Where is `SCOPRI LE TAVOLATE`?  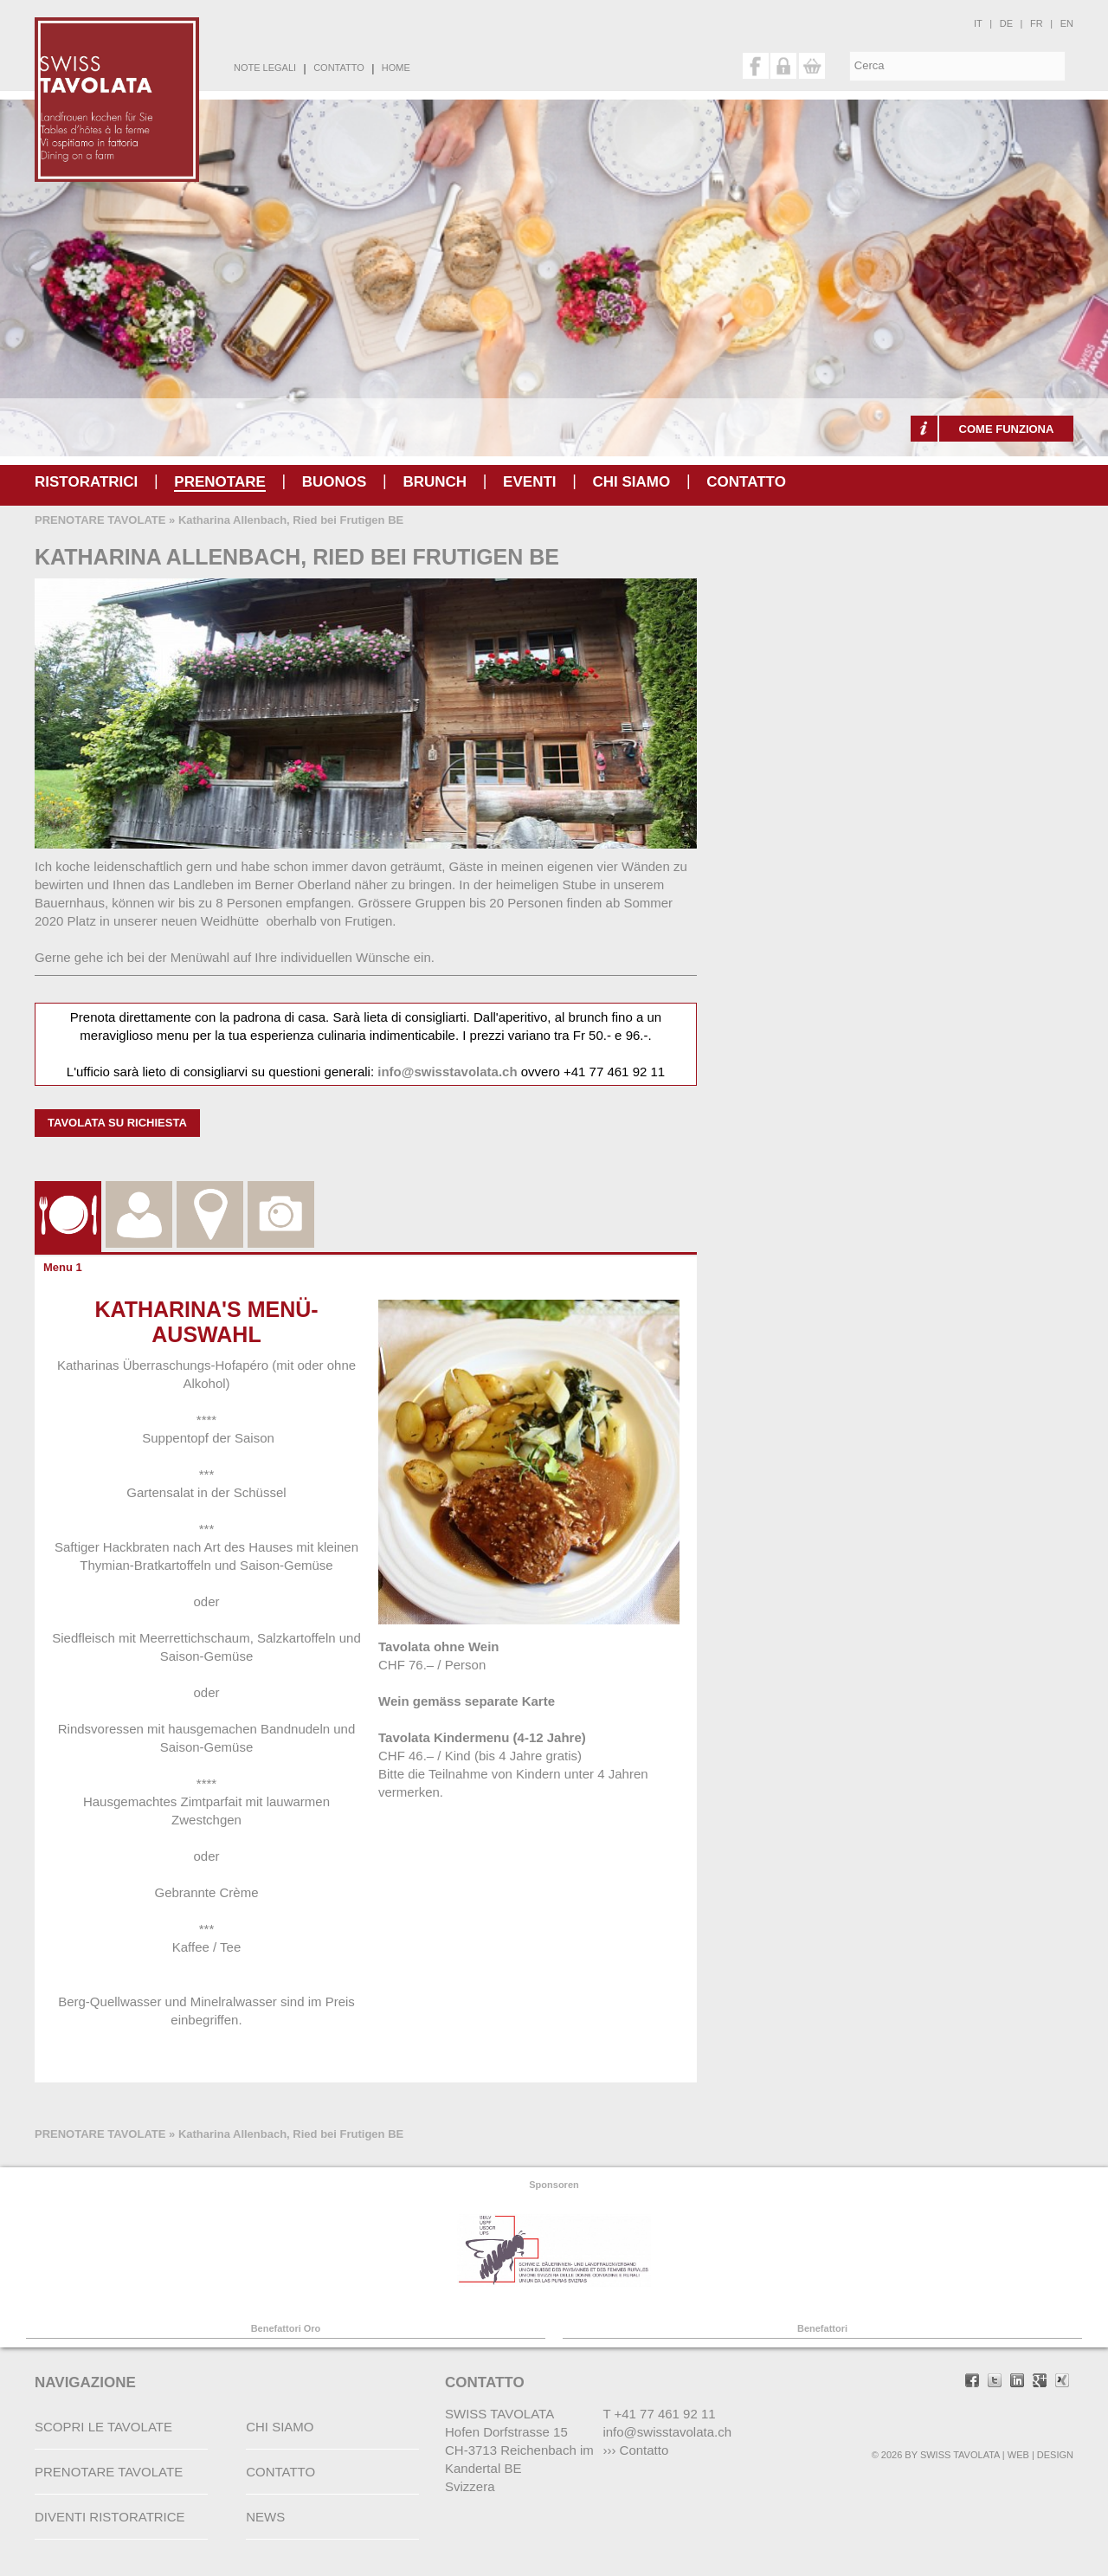 SCOPRI LE TAVOLATE is located at coordinates (103, 2426).